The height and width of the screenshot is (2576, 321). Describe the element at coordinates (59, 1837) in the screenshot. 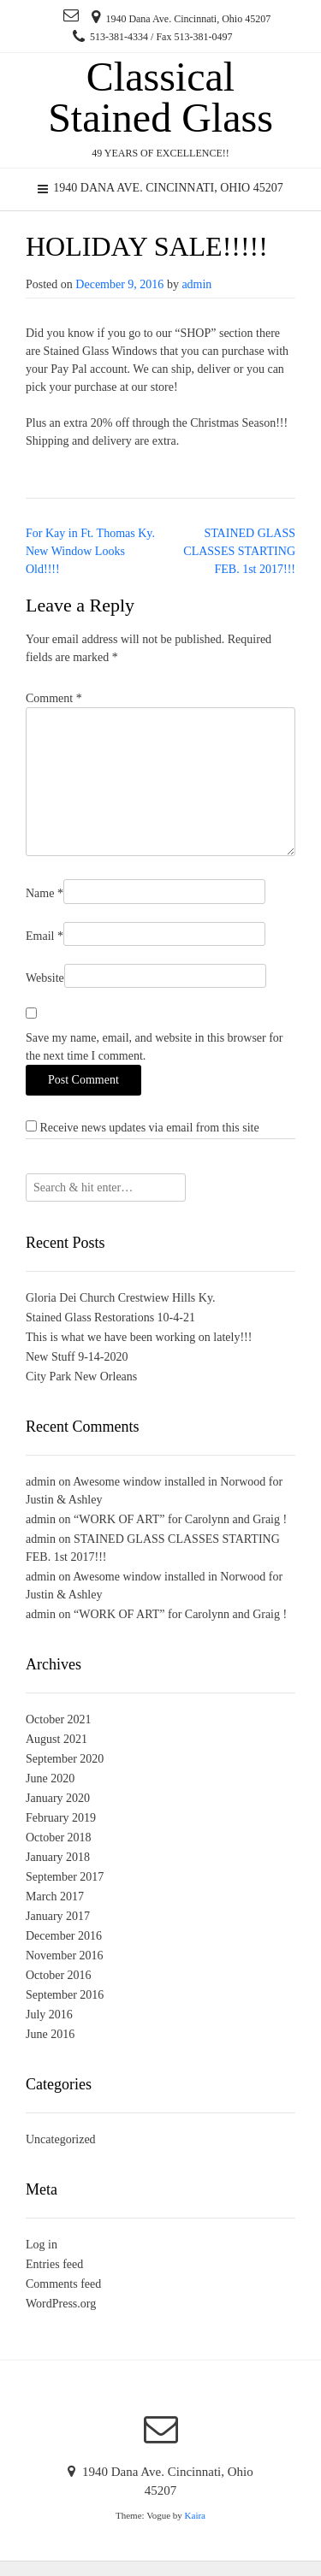

I see `October 2018` at that location.